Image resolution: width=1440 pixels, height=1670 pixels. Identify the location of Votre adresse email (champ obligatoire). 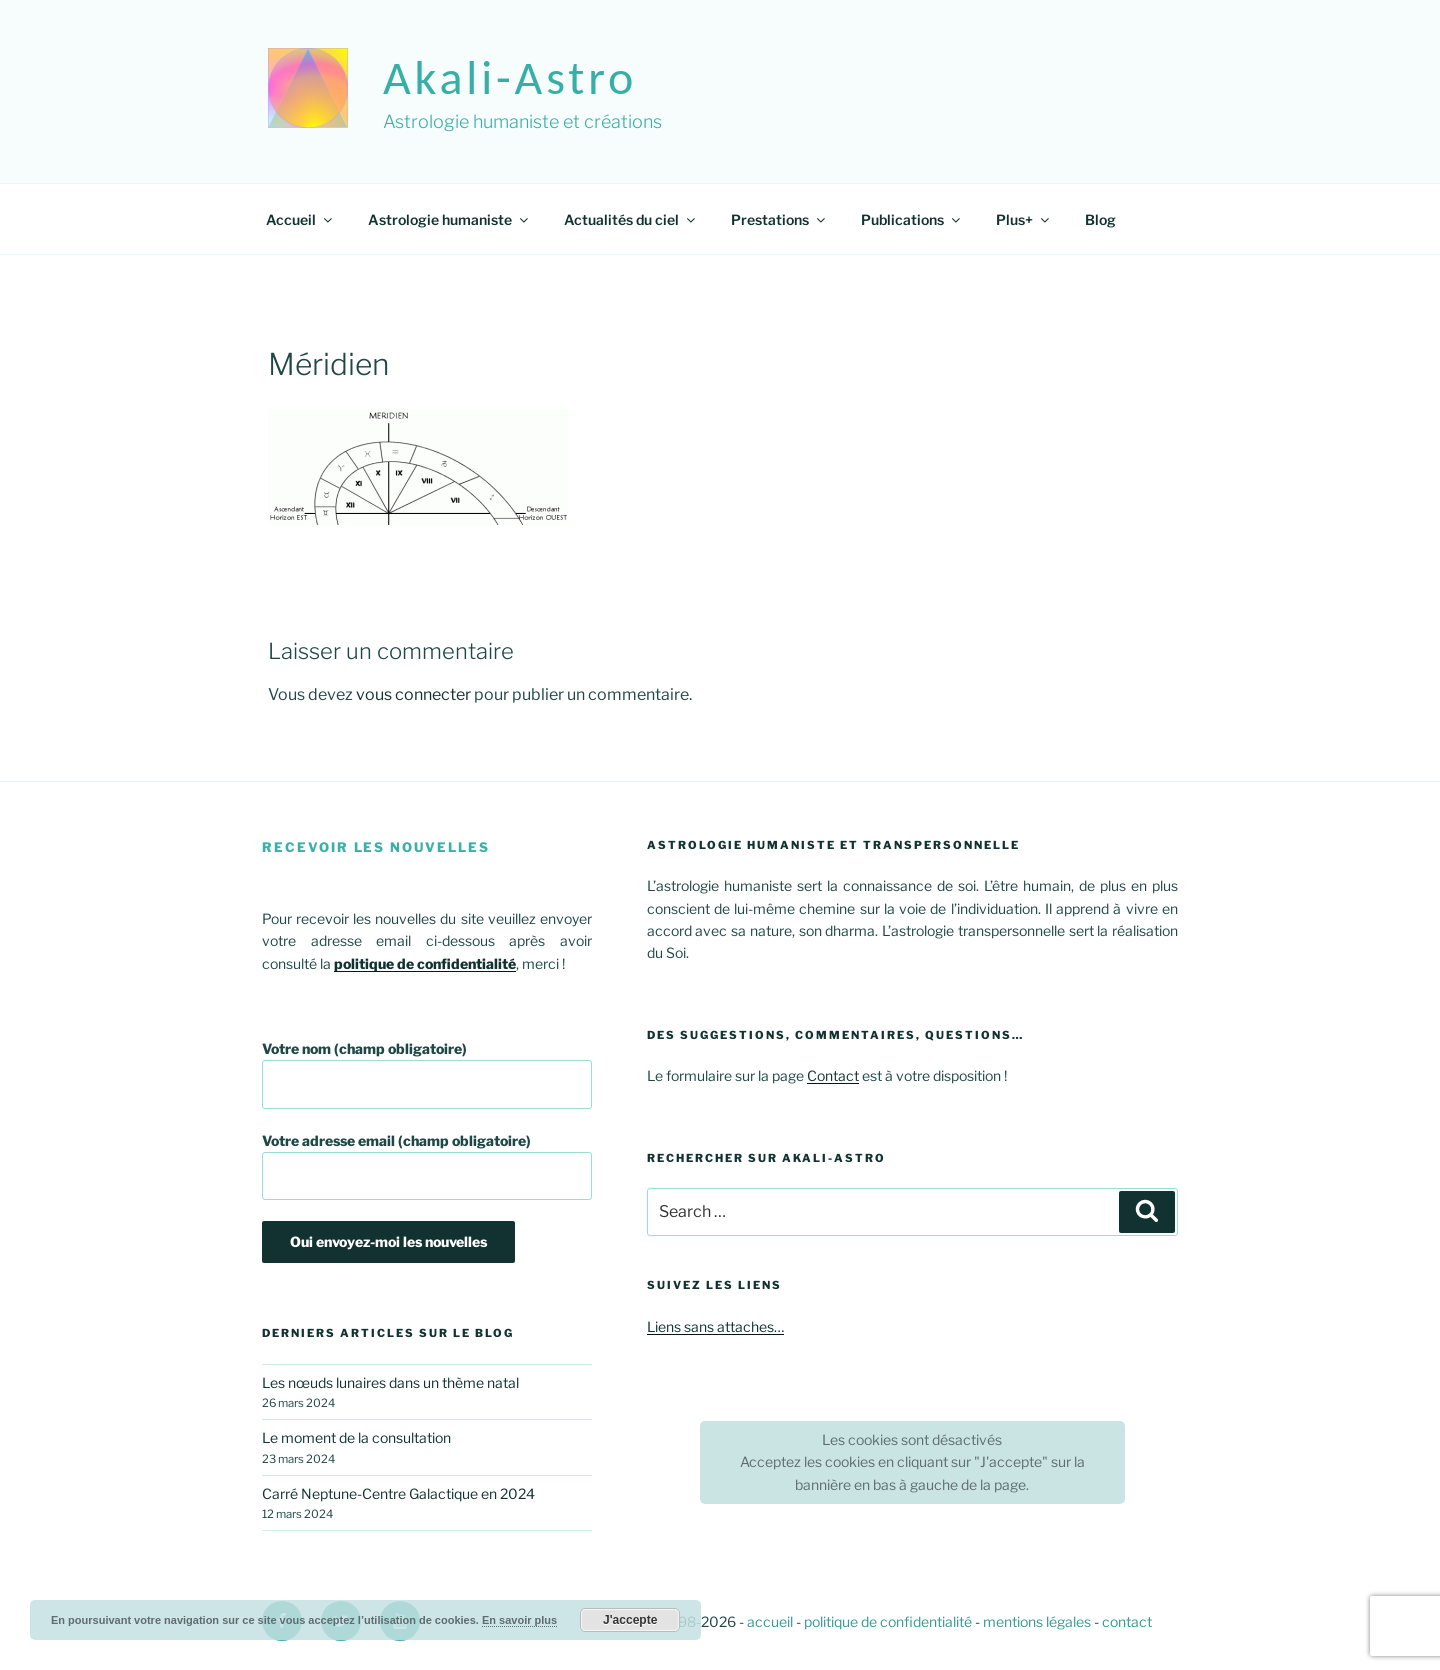
(427, 1166).